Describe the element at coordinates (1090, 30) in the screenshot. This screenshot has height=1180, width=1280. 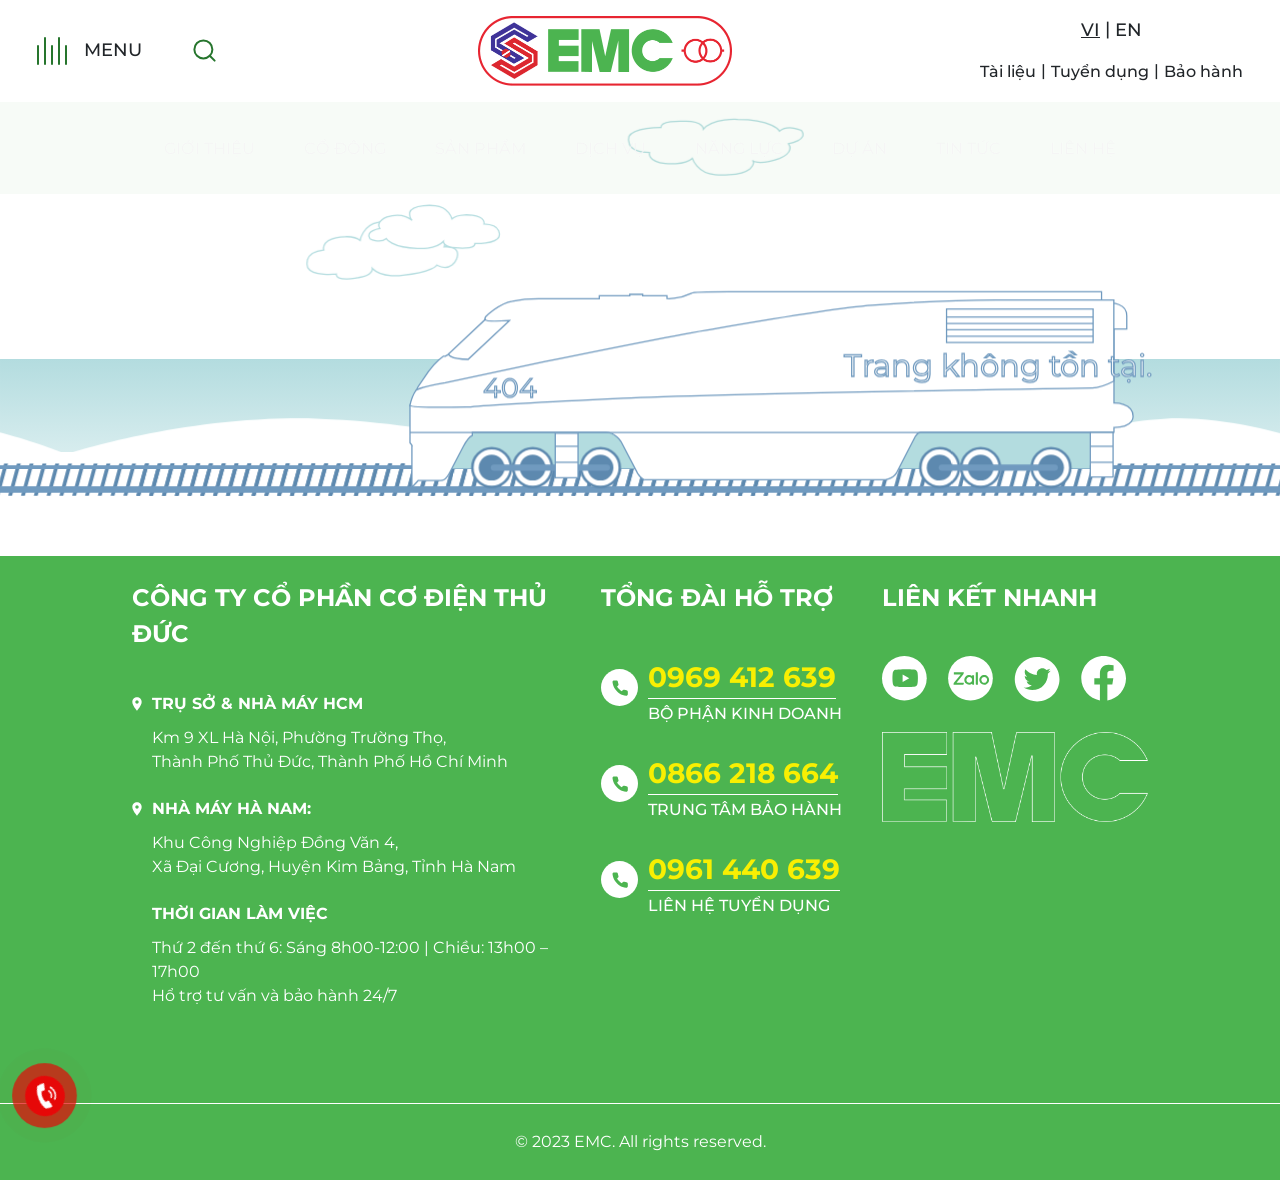
I see `VI` at that location.